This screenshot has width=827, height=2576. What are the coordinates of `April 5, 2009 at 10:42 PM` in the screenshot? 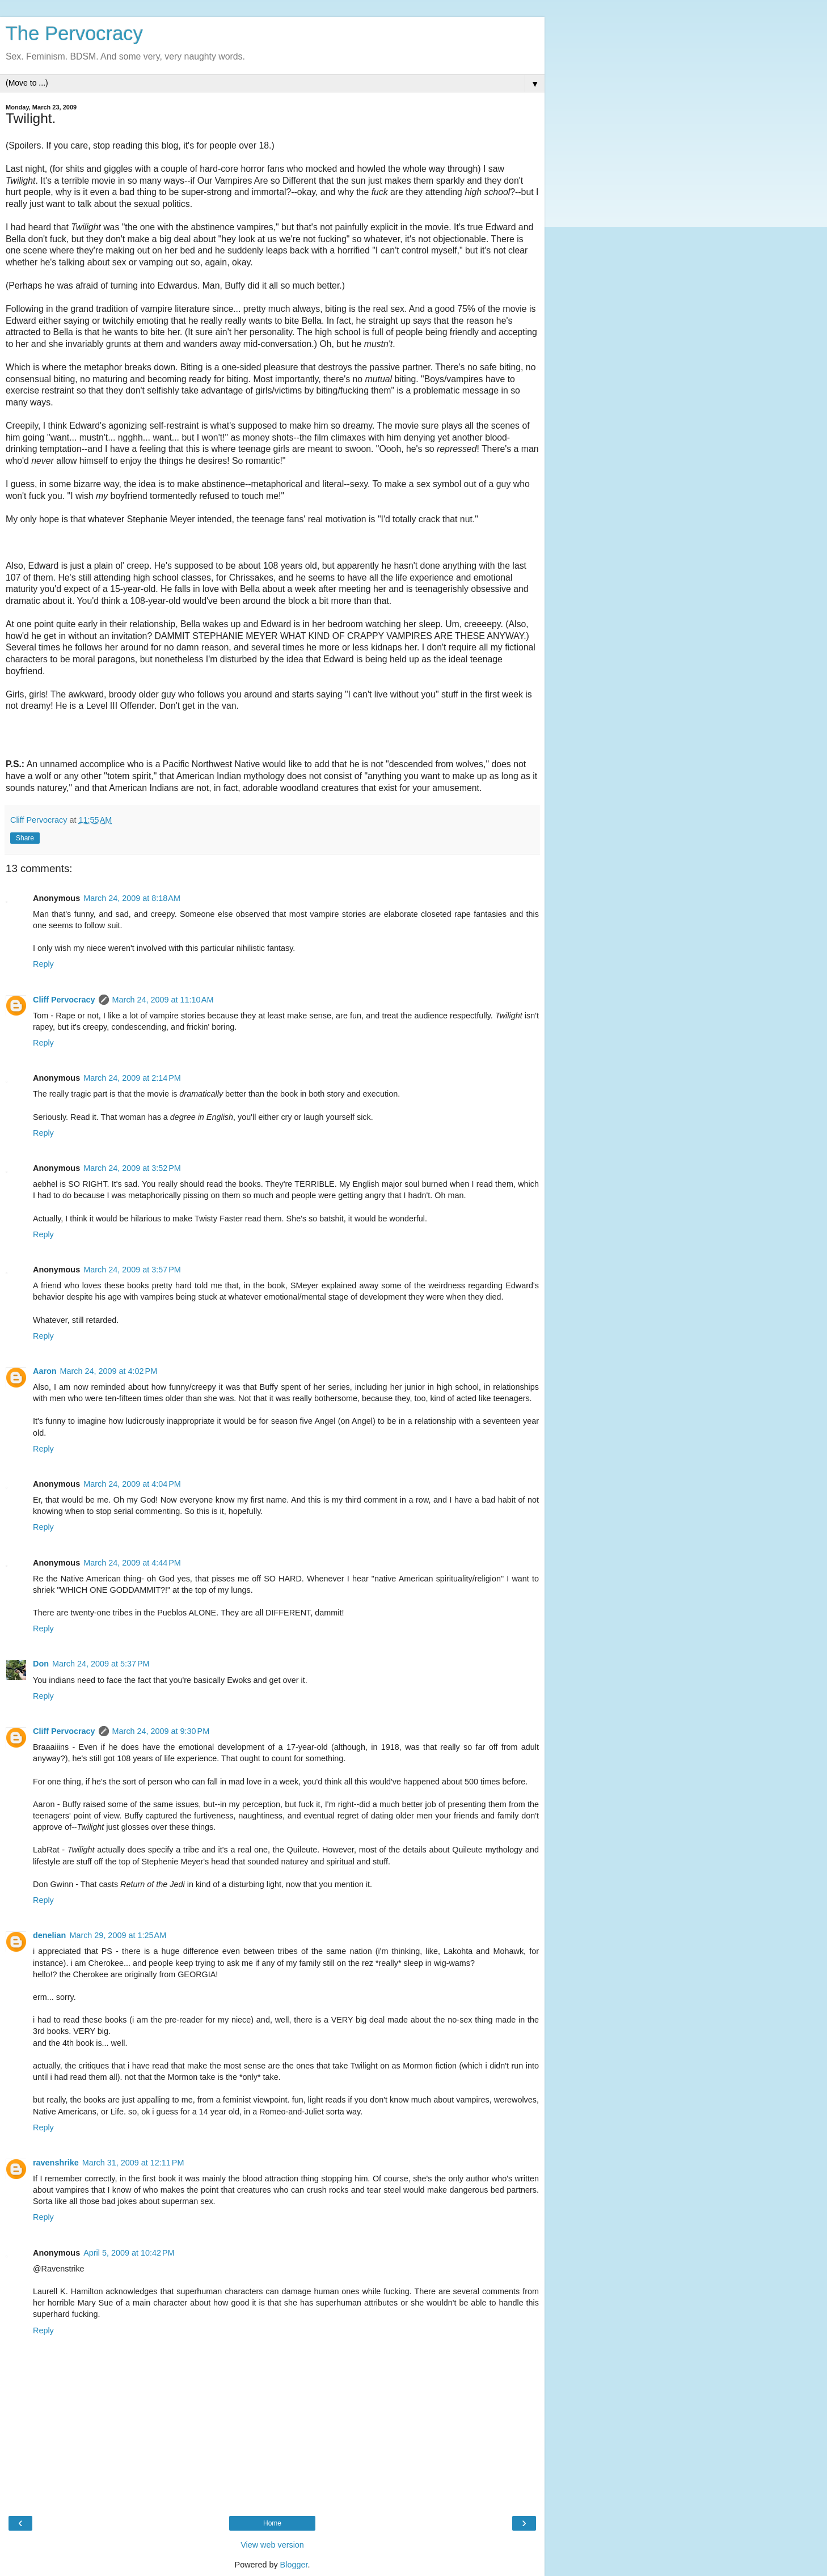 It's located at (128, 2252).